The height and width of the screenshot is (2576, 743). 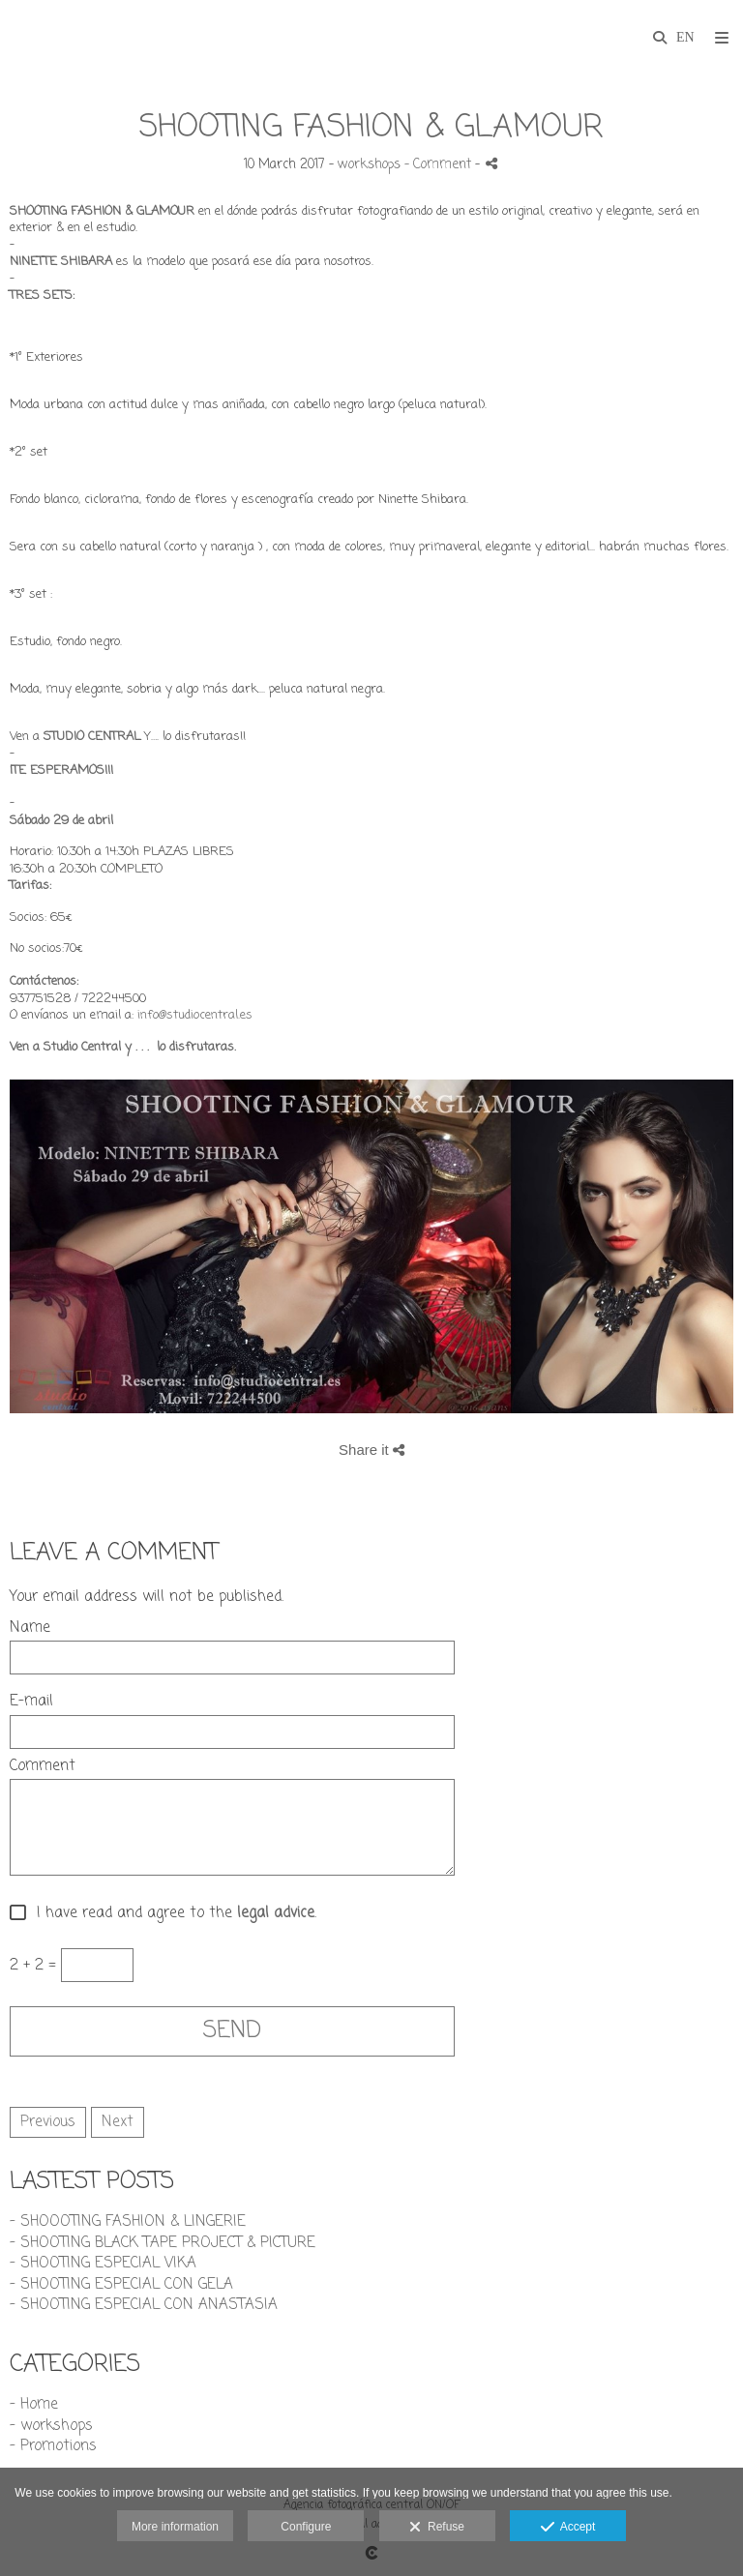 I want to click on - SHOOTING ESPECIAL CON ANASTASIA, so click(x=144, y=2305).